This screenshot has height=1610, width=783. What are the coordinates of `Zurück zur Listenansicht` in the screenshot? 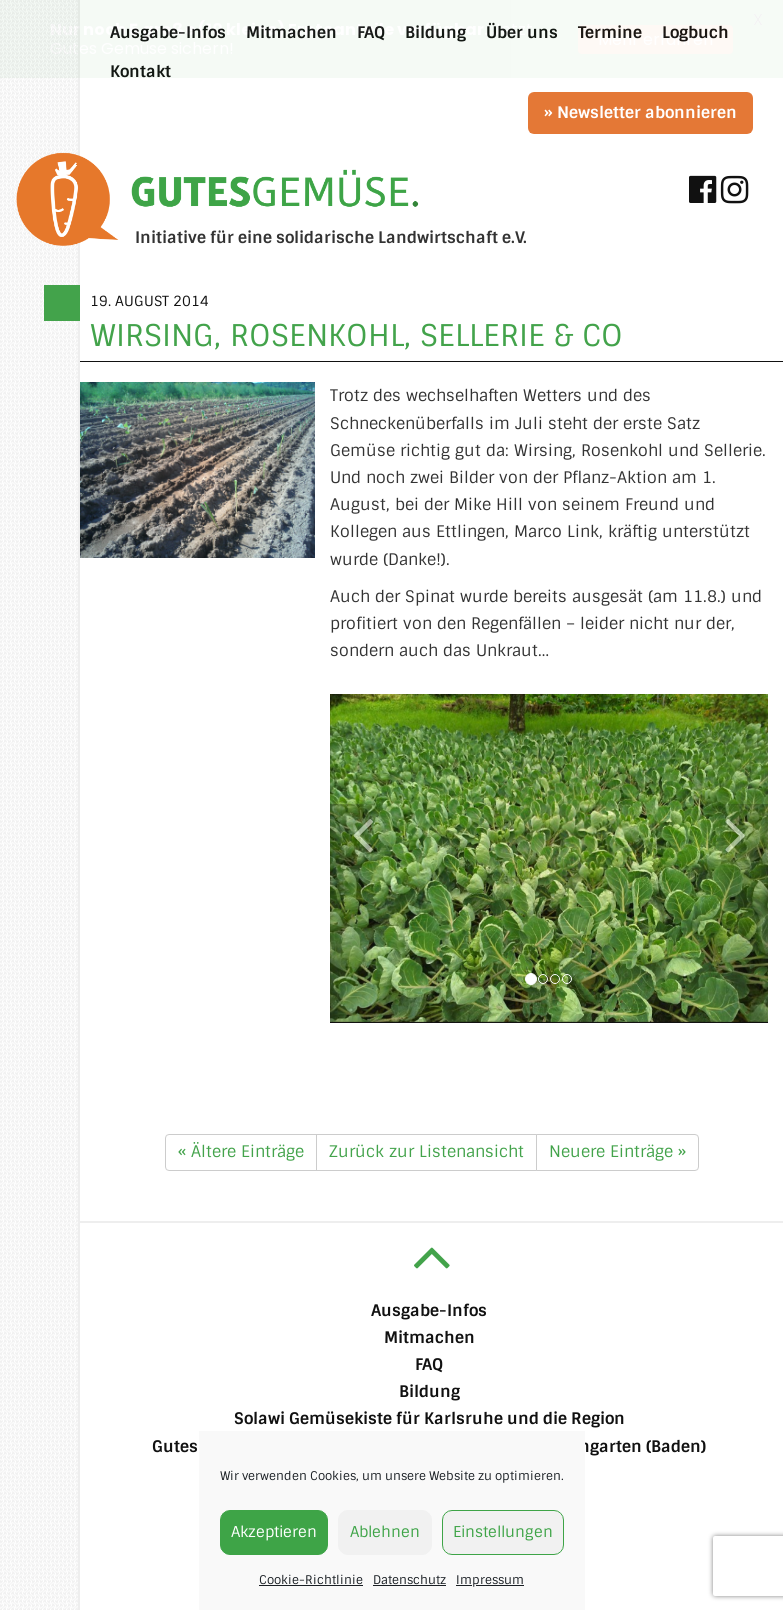 It's located at (426, 1150).